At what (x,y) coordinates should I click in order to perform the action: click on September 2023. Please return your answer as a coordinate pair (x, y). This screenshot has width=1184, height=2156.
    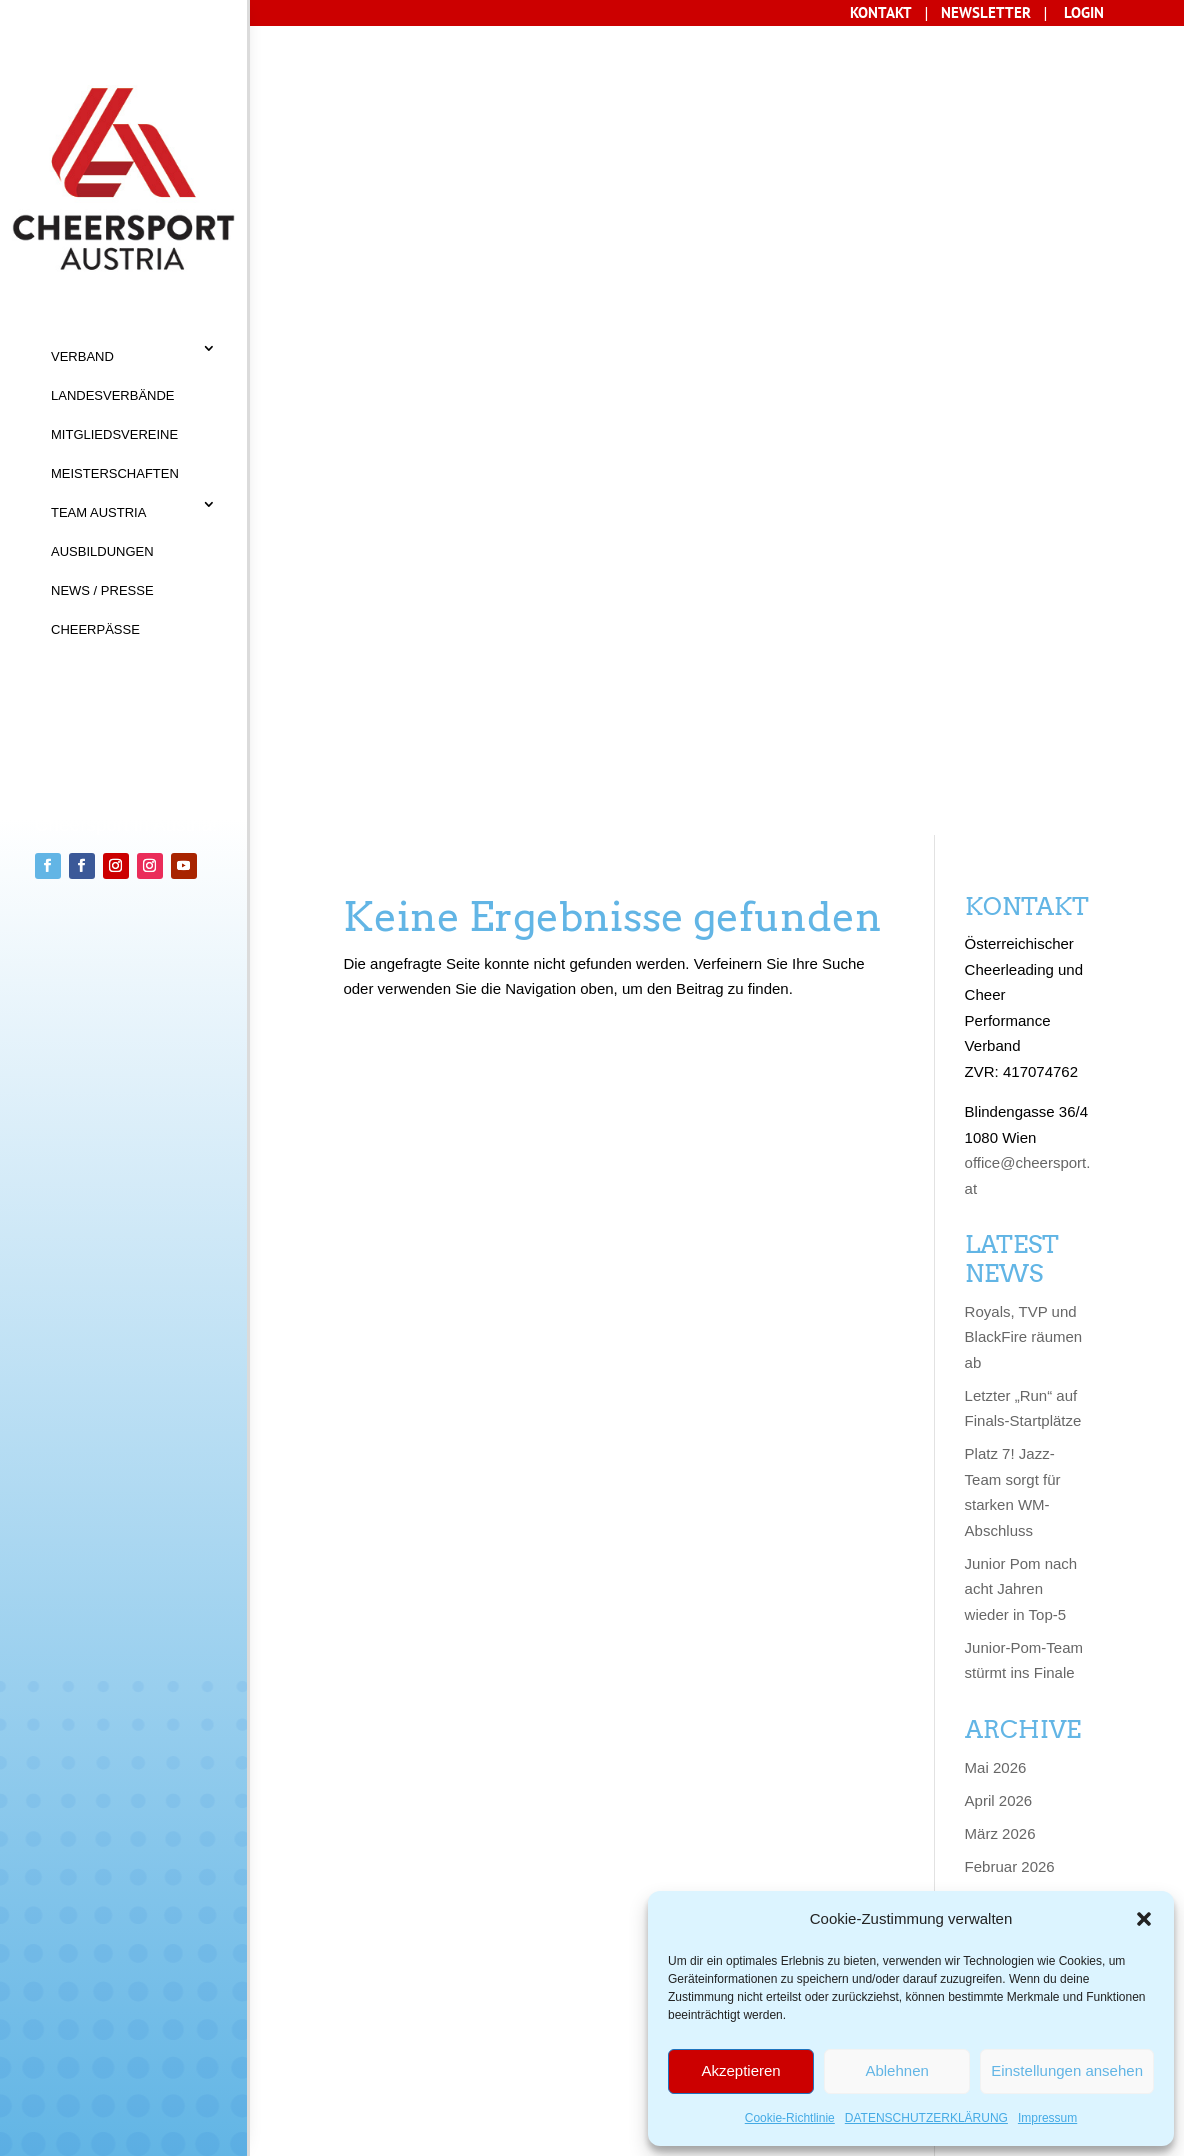
    Looking at the image, I should click on (1020, 1701).